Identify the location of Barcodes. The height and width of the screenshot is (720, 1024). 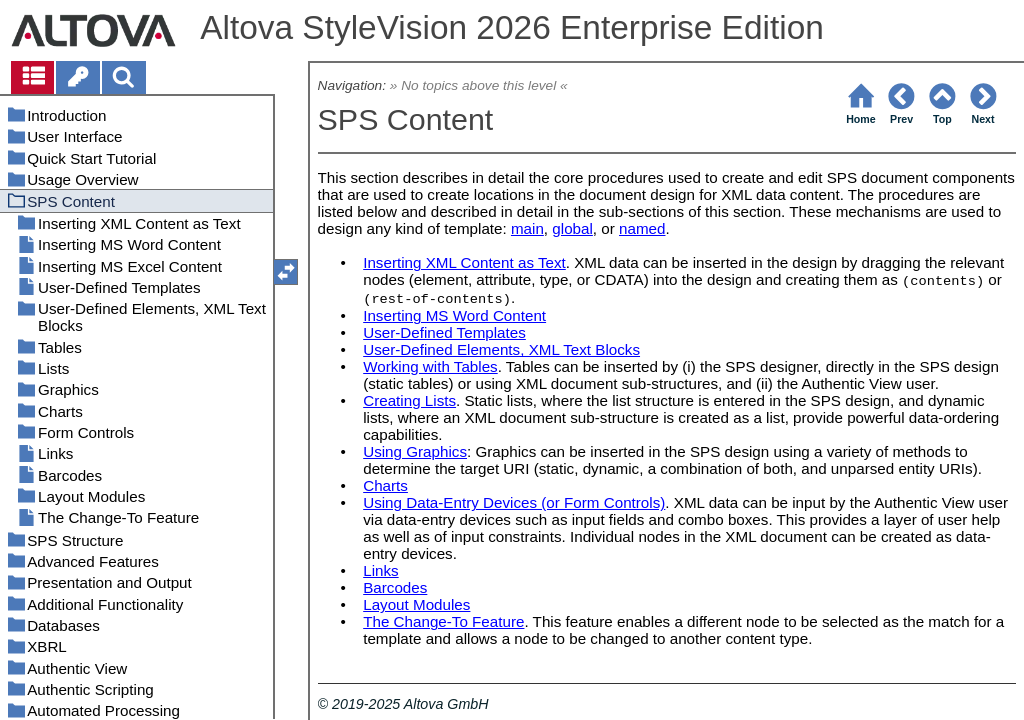
(395, 587).